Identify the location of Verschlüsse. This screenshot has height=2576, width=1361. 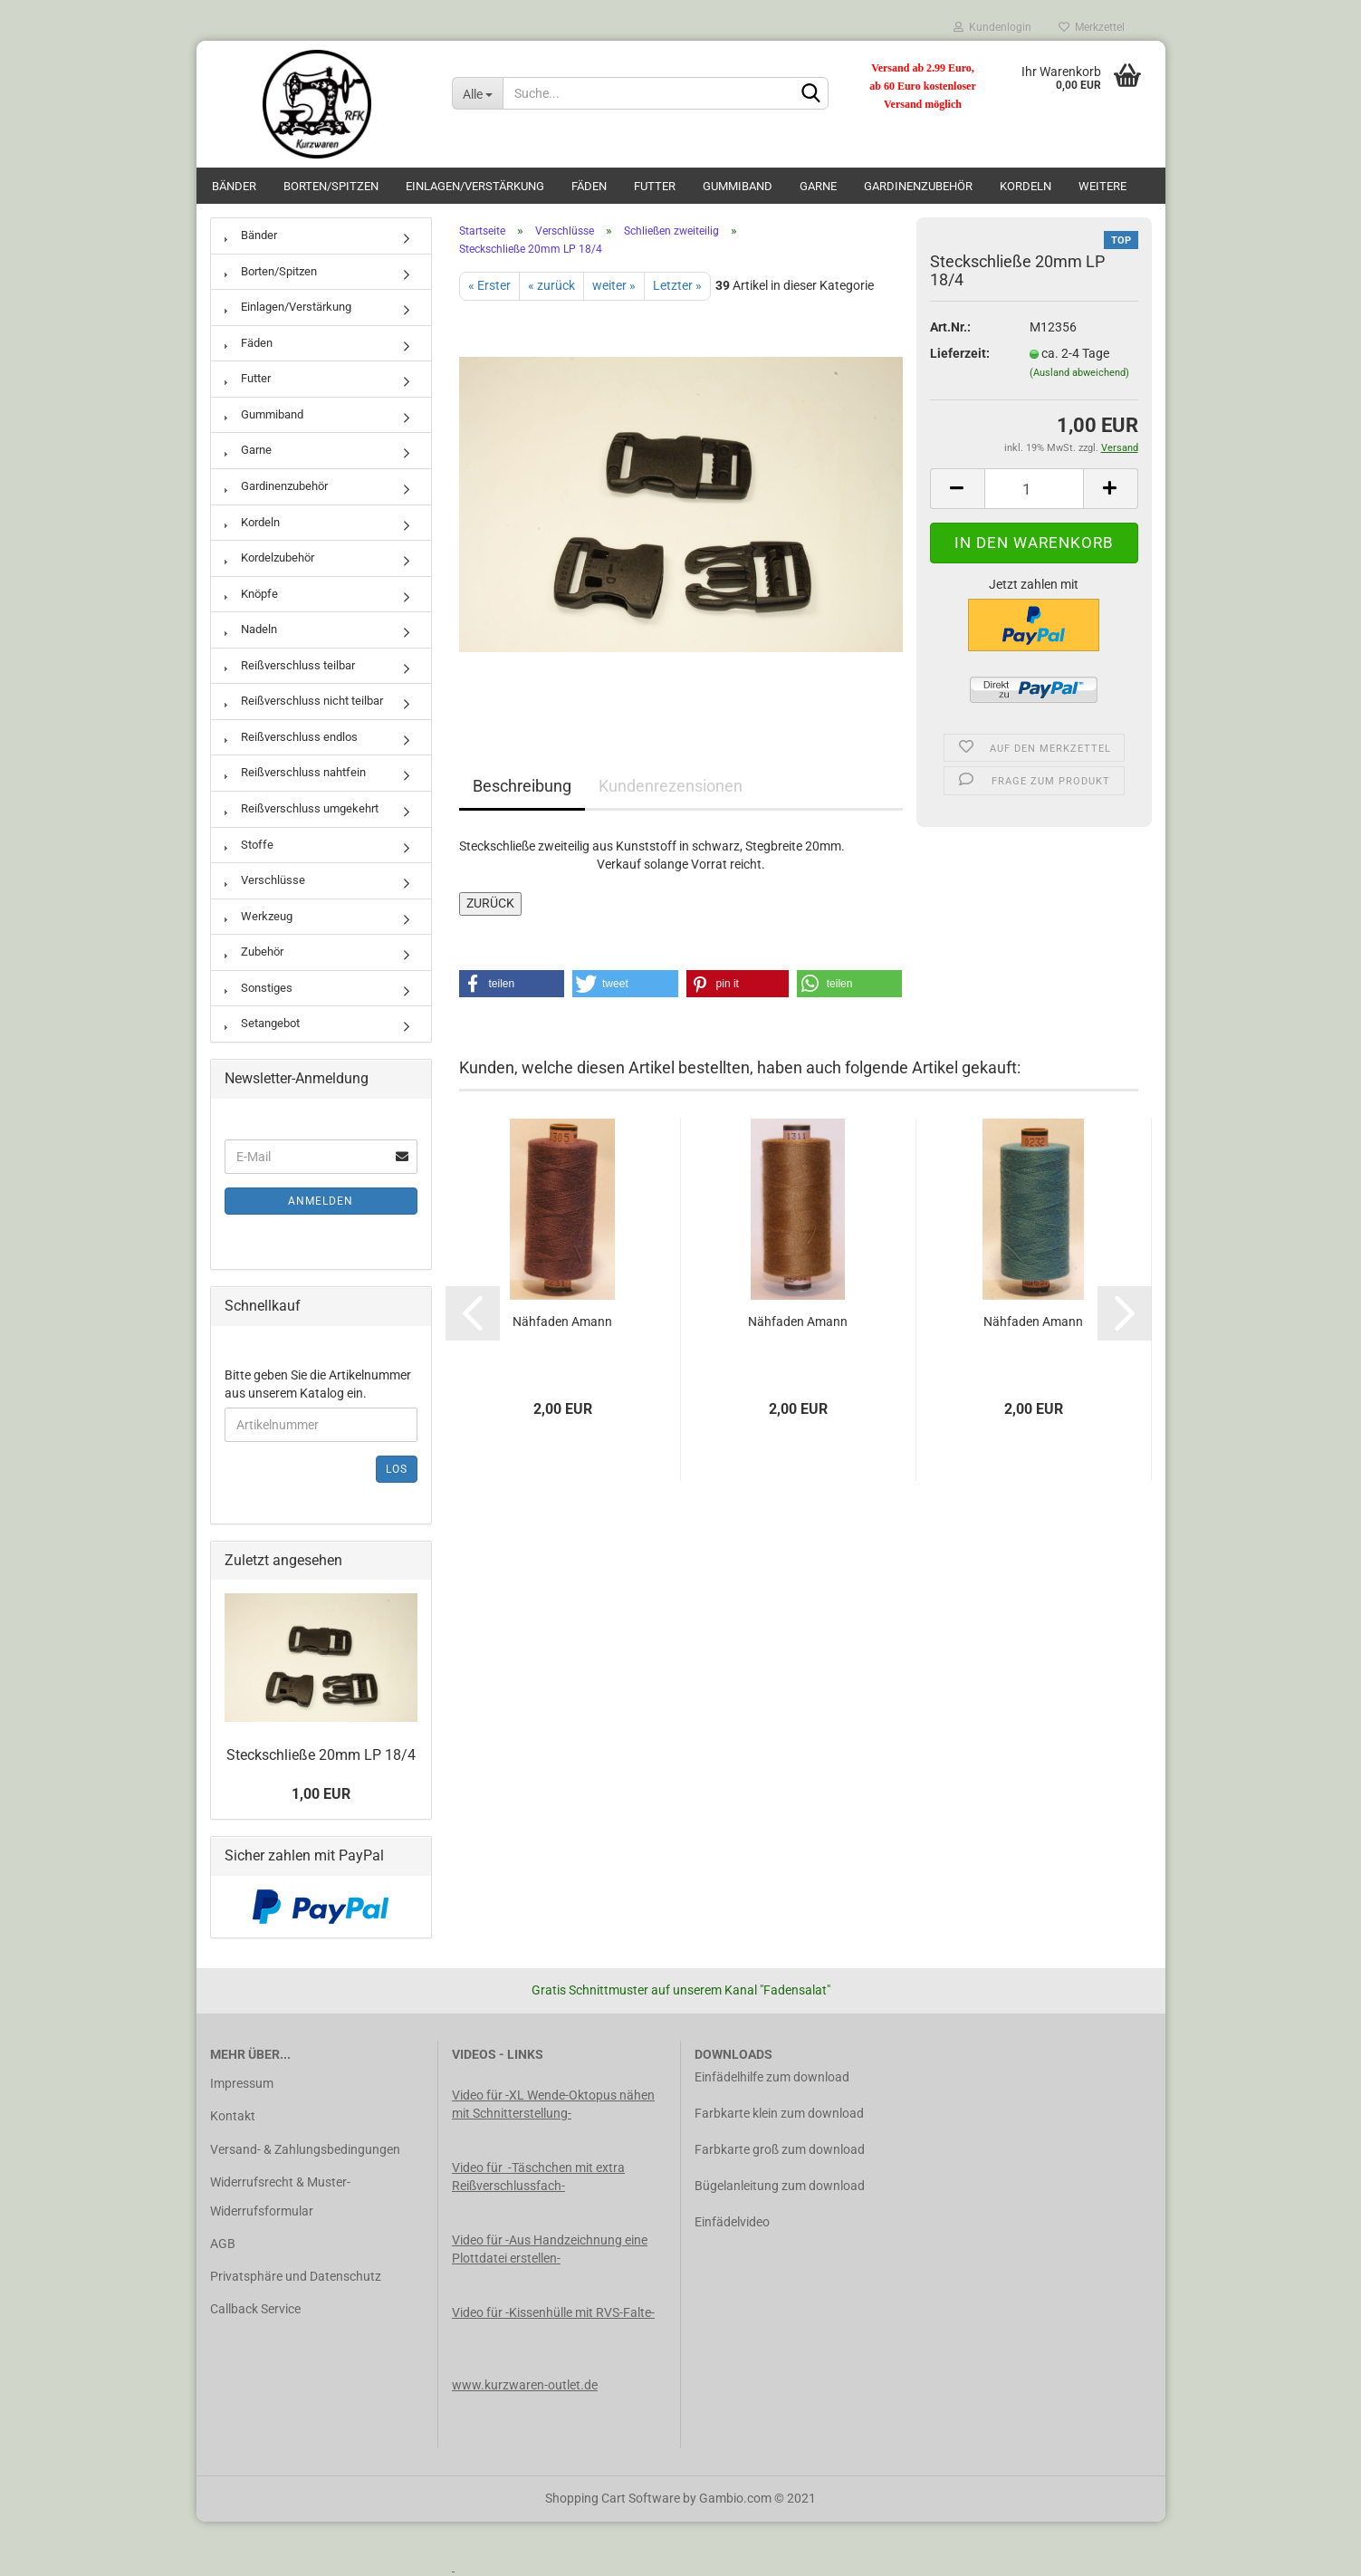
(265, 880).